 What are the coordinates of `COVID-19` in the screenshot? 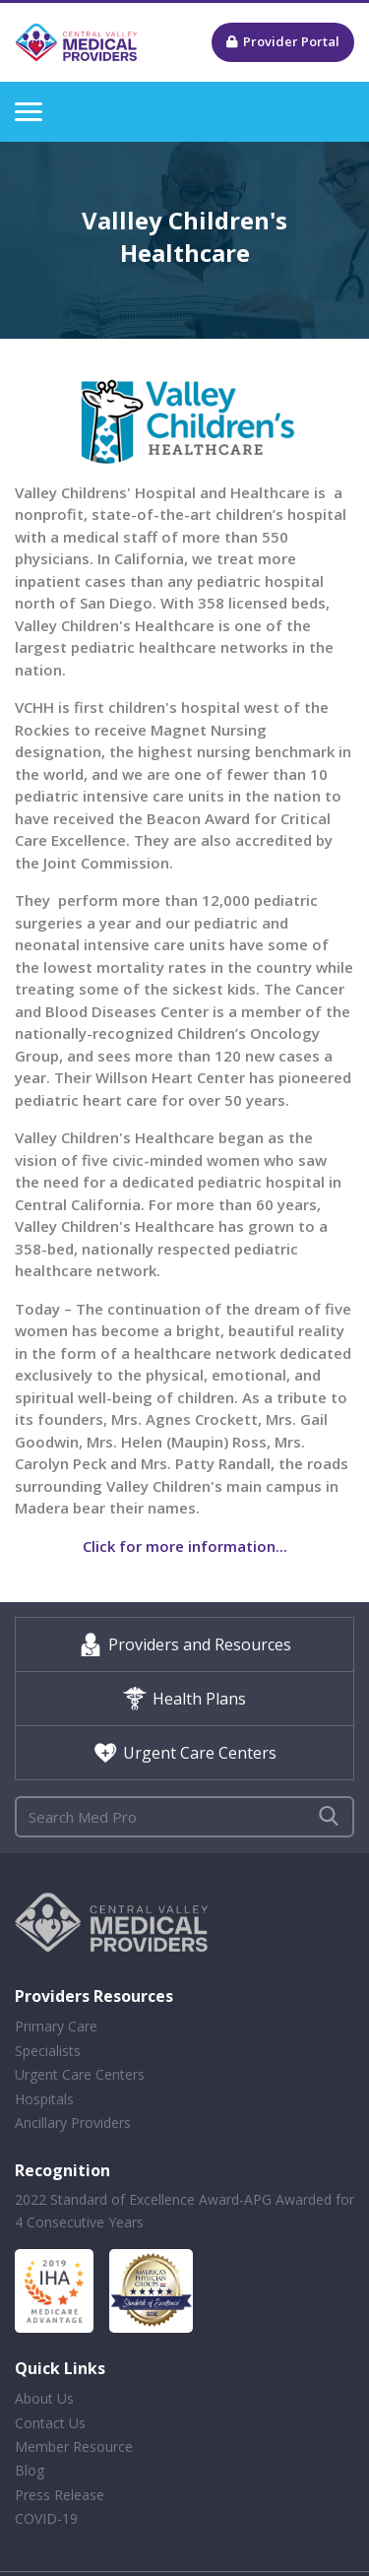 It's located at (46, 2518).